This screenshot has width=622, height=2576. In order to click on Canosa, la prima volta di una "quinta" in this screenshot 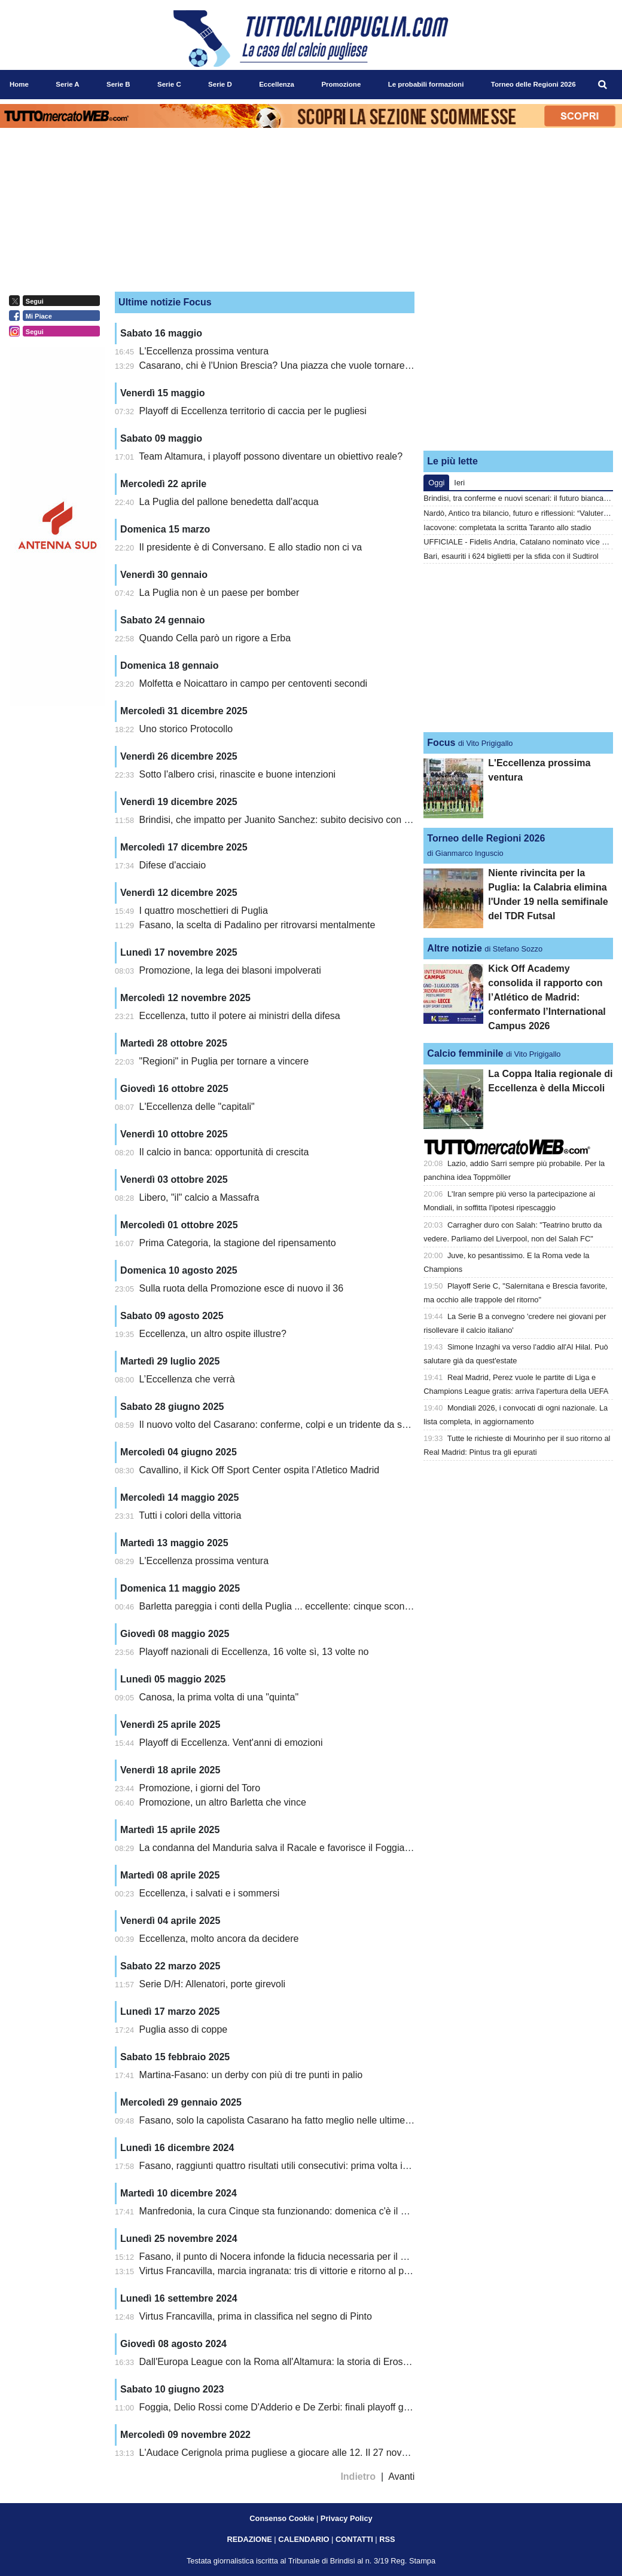, I will do `click(219, 1697)`.